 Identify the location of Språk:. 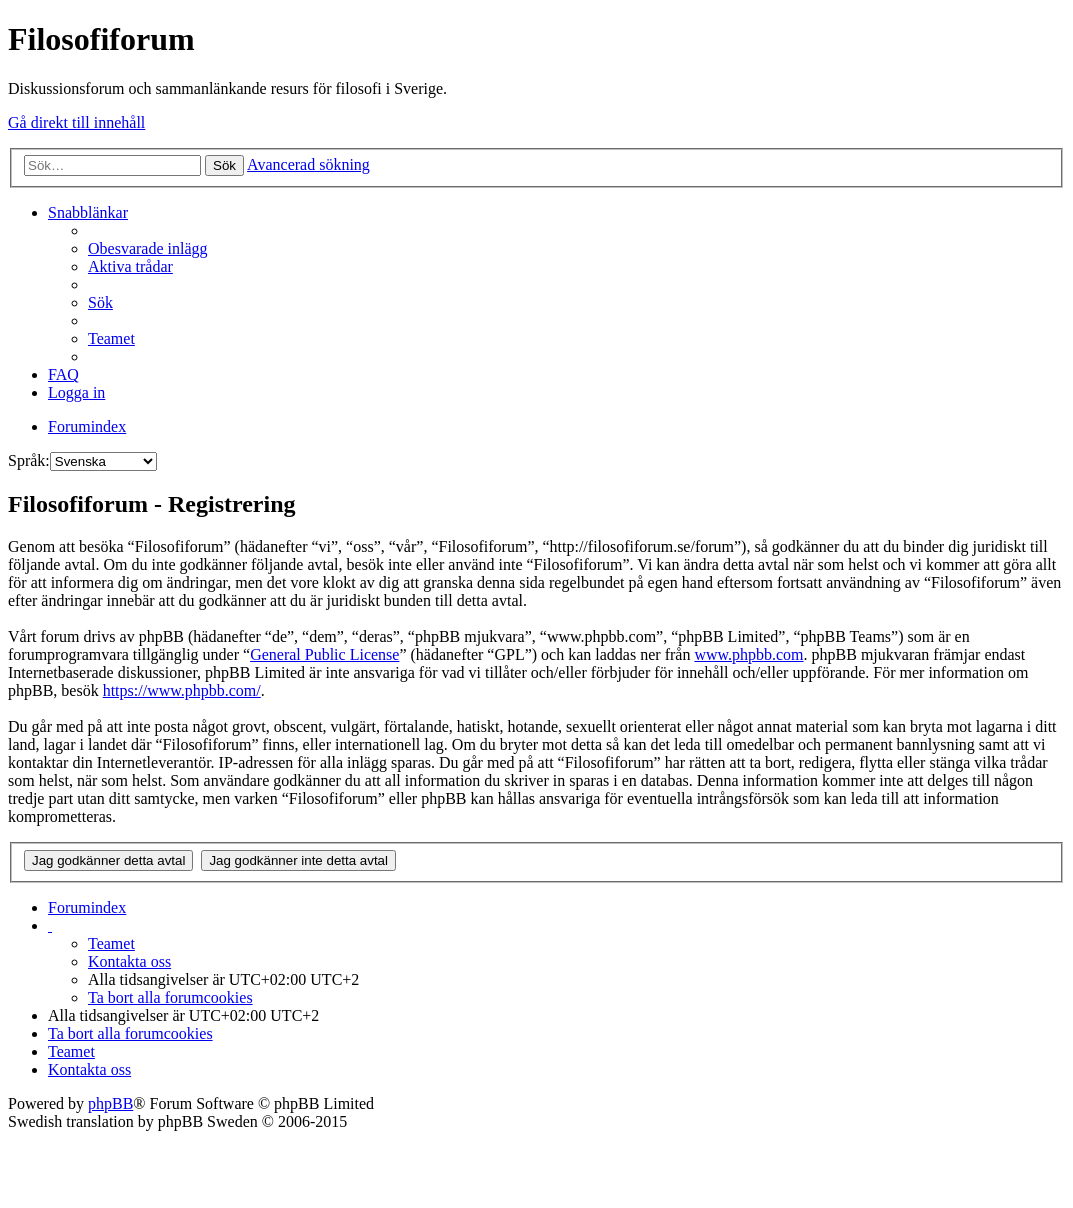
(29, 460).